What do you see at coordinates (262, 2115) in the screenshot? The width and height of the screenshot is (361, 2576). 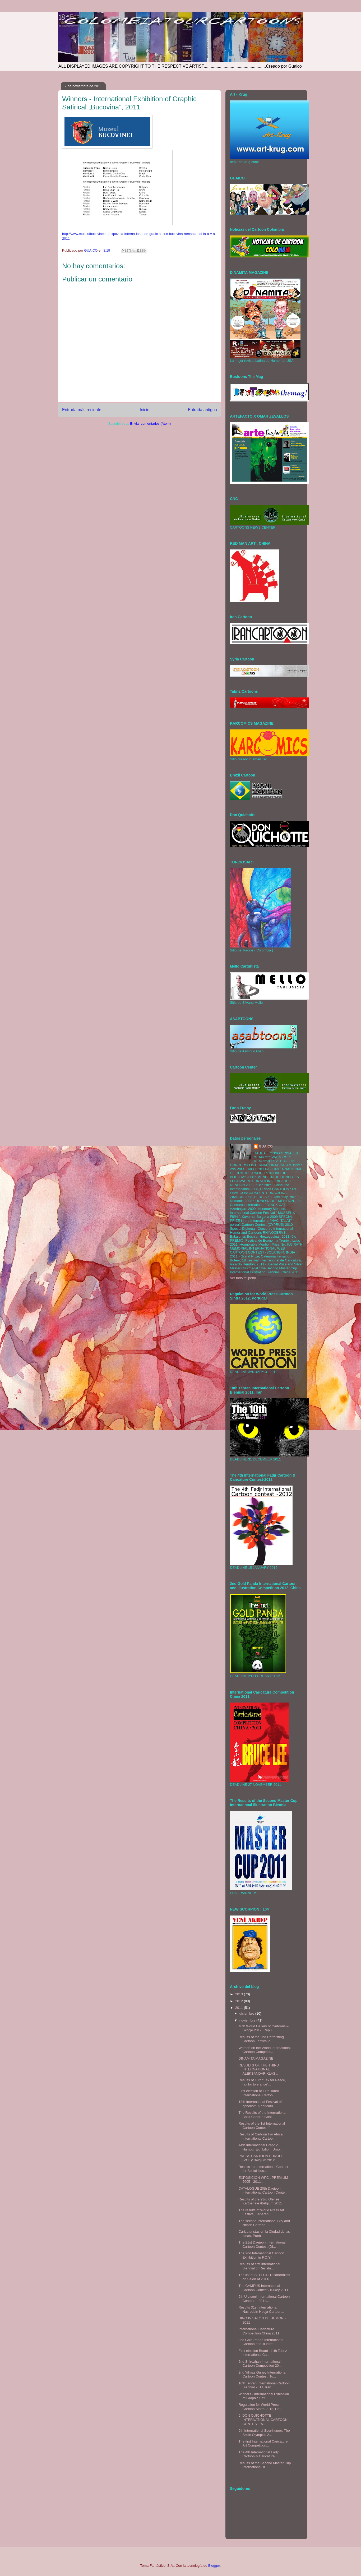 I see `The Results of the International Book Cartoon Cont...` at bounding box center [262, 2115].